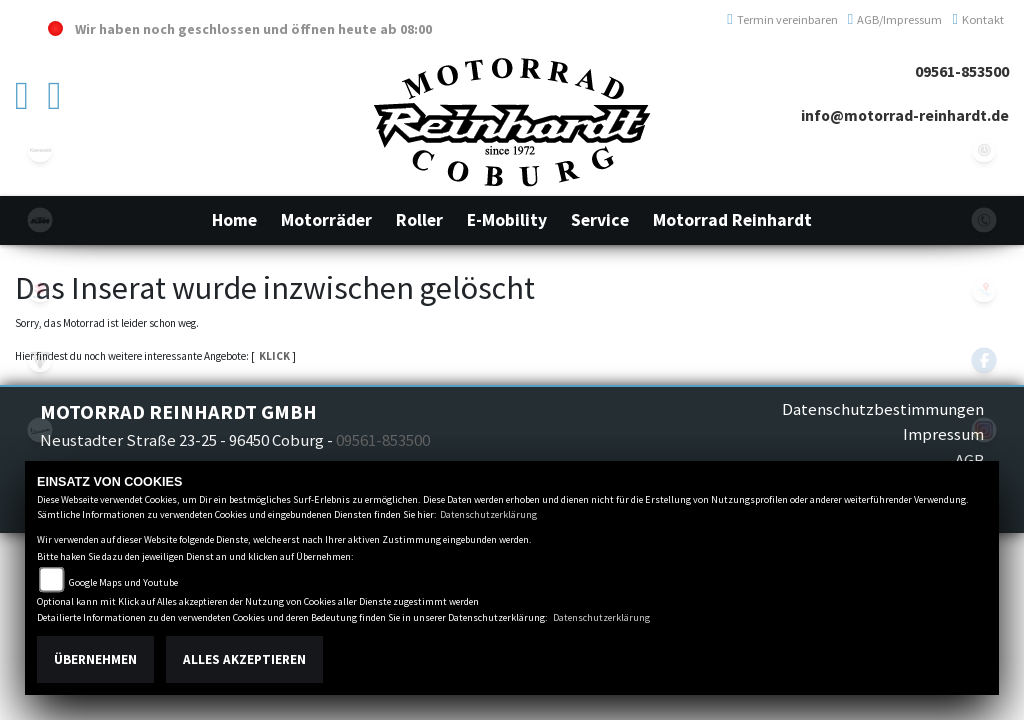 The width and height of the screenshot is (1024, 720). I want to click on Alles akzeptieren, so click(244, 659).